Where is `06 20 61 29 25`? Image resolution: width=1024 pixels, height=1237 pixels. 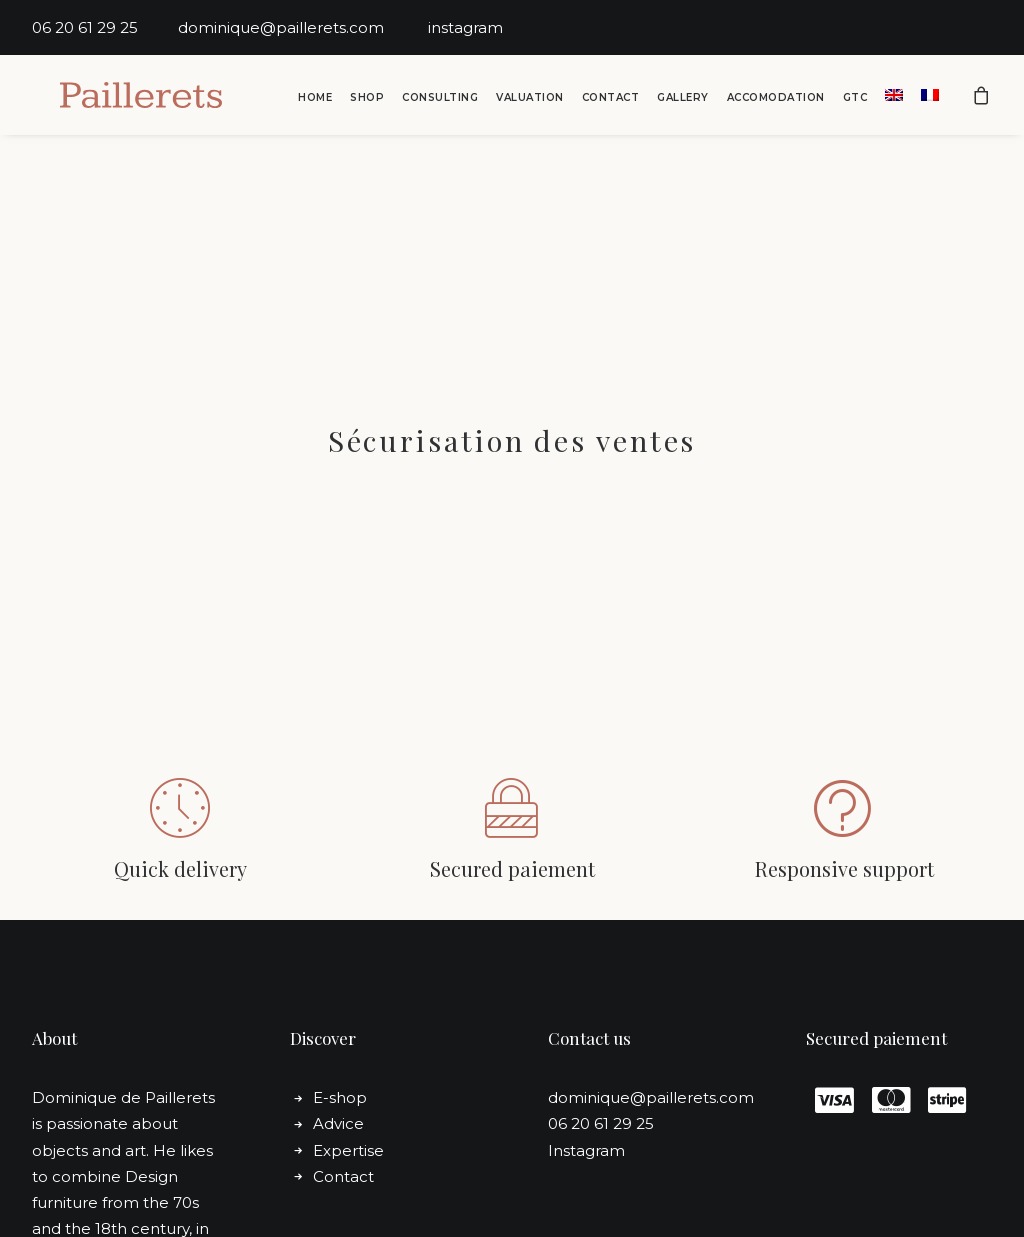
06 20 61 29 25 is located at coordinates (105, 27).